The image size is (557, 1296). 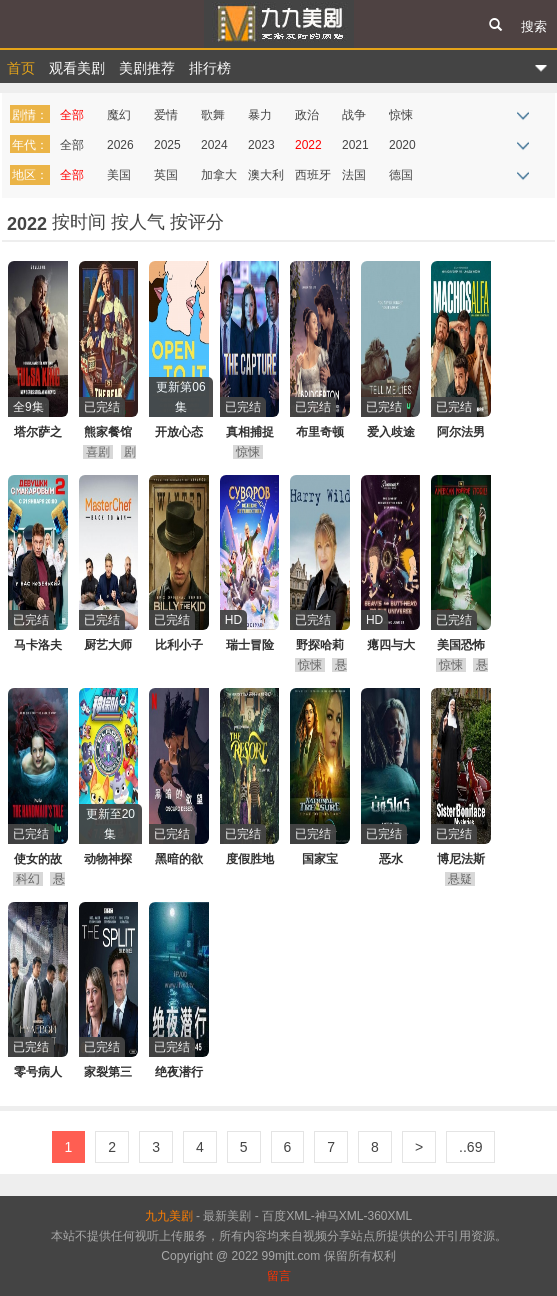 I want to click on 首页, so click(x=21, y=68).